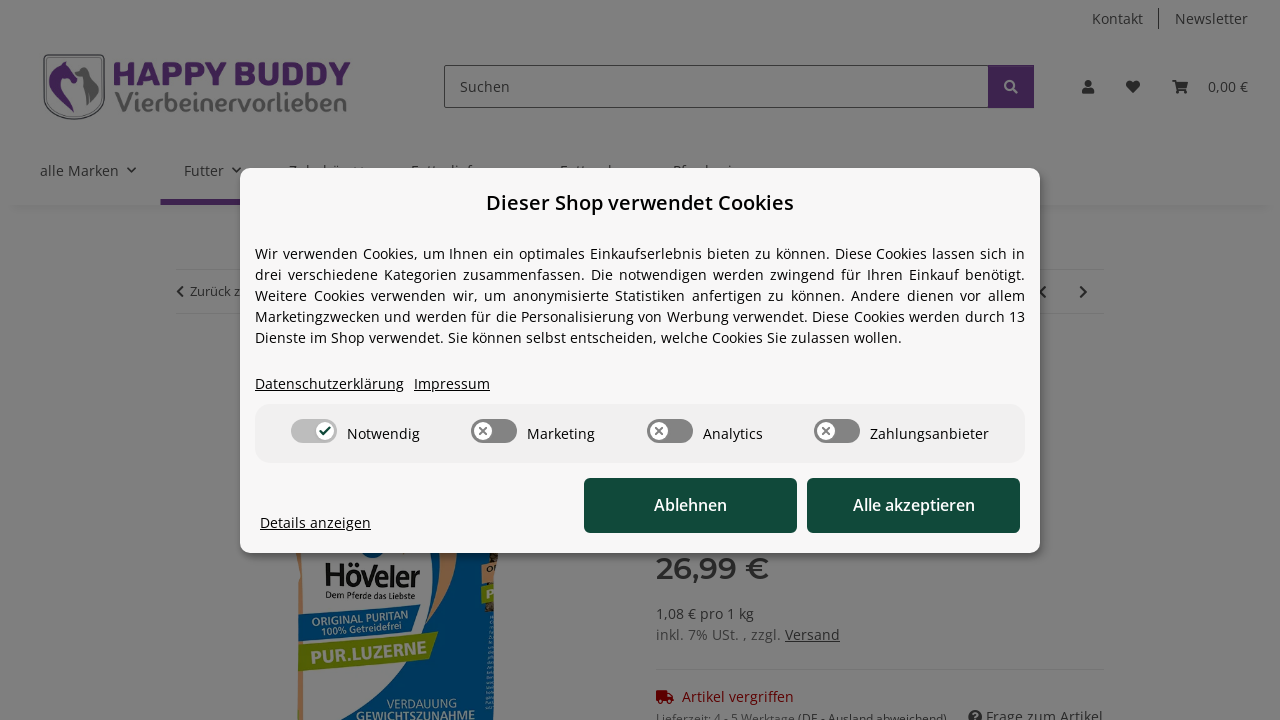 This screenshot has height=720, width=1280. Describe the element at coordinates (640, 202) in the screenshot. I see `Dieser Shop verwendet Cookies [alert]` at that location.